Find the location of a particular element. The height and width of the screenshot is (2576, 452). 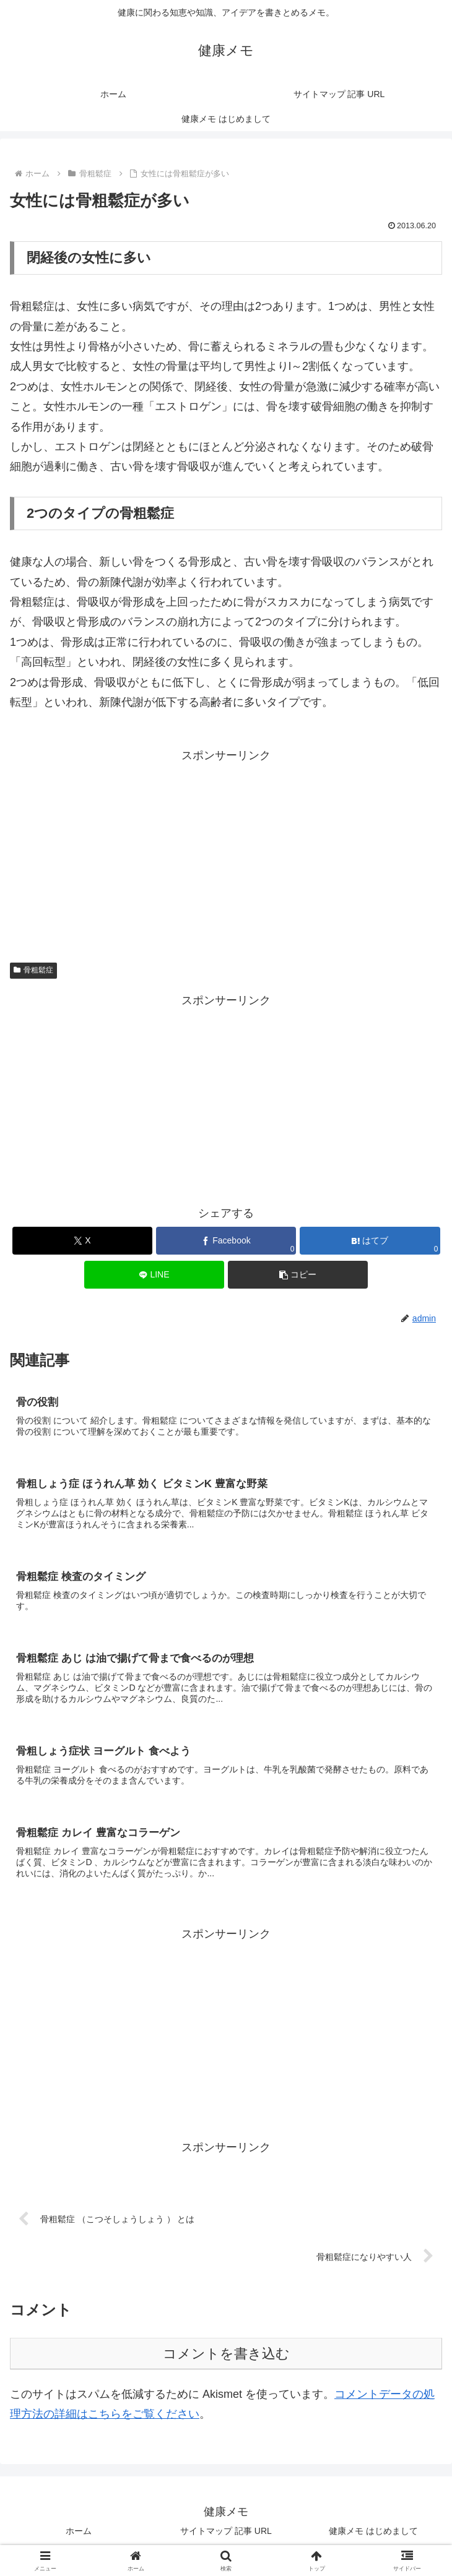

[LINEでシェア] is located at coordinates (154, 1275).